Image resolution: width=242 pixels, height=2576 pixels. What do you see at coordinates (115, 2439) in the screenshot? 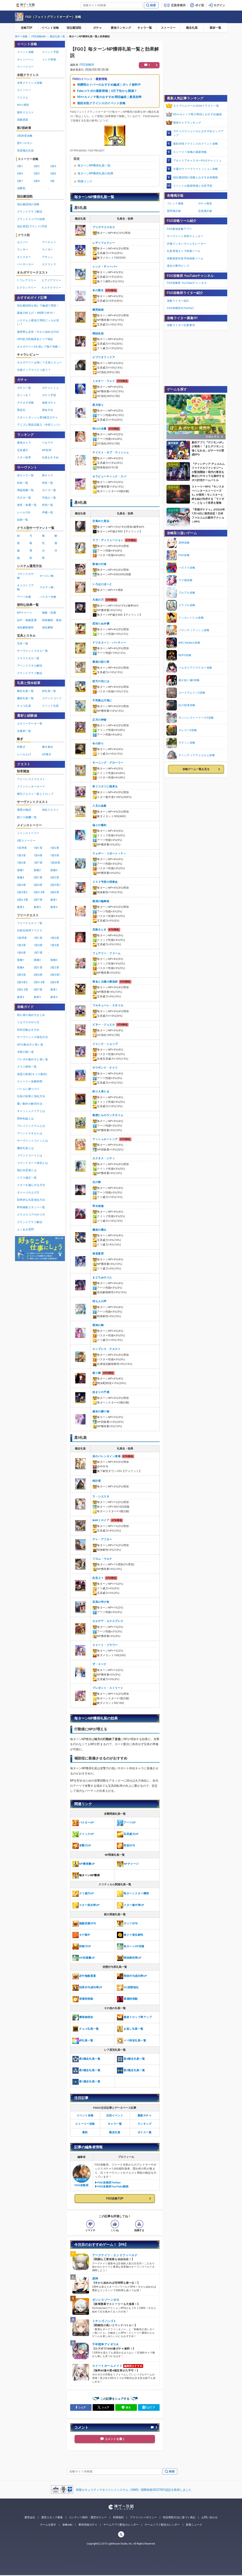
I see `コメントを書く` at bounding box center [115, 2439].